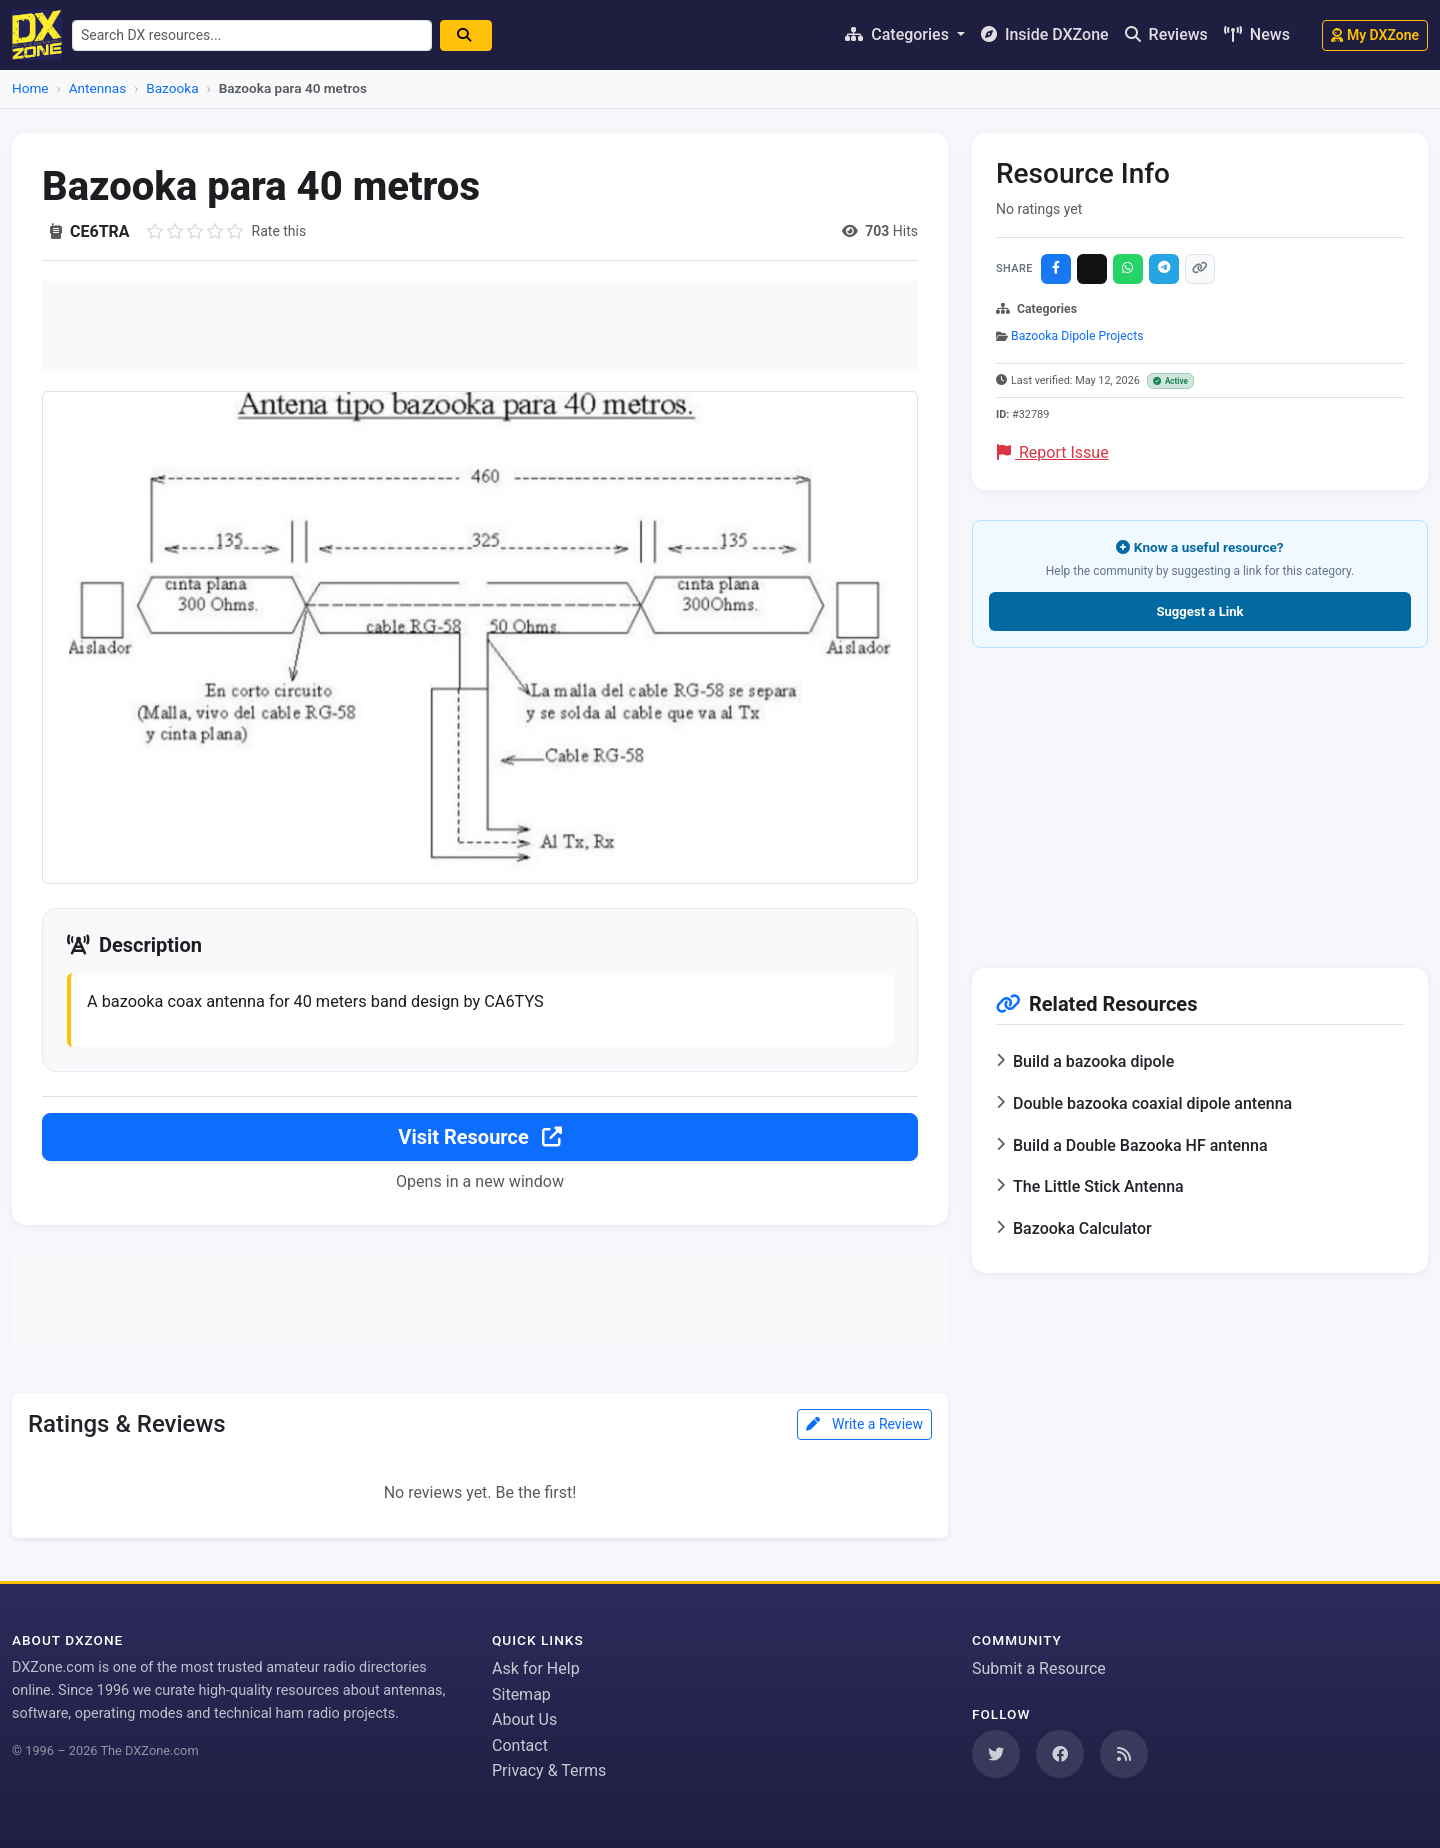 The width and height of the screenshot is (1440, 1848). I want to click on Visit Resource, so click(479, 1141).